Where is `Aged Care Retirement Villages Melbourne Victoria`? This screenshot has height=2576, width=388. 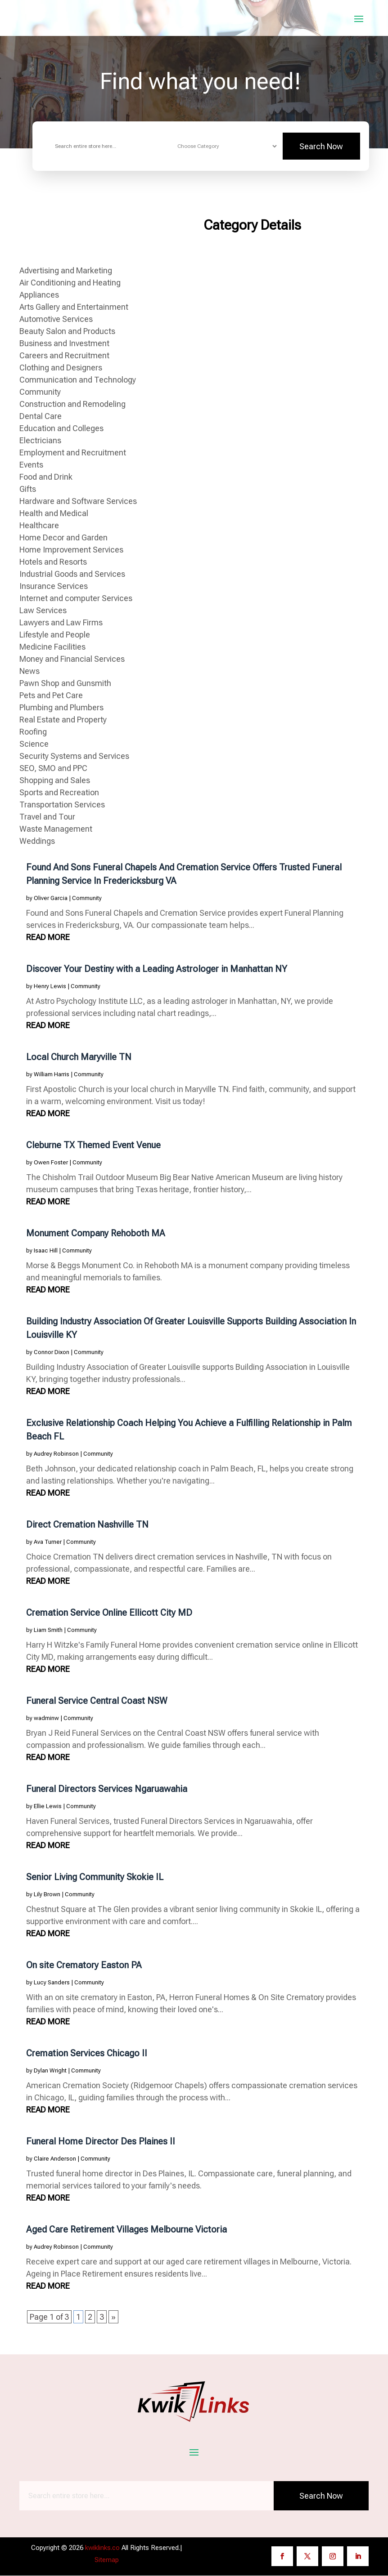 Aged Care Retirement Villages Melbourne Victoria is located at coordinates (126, 2229).